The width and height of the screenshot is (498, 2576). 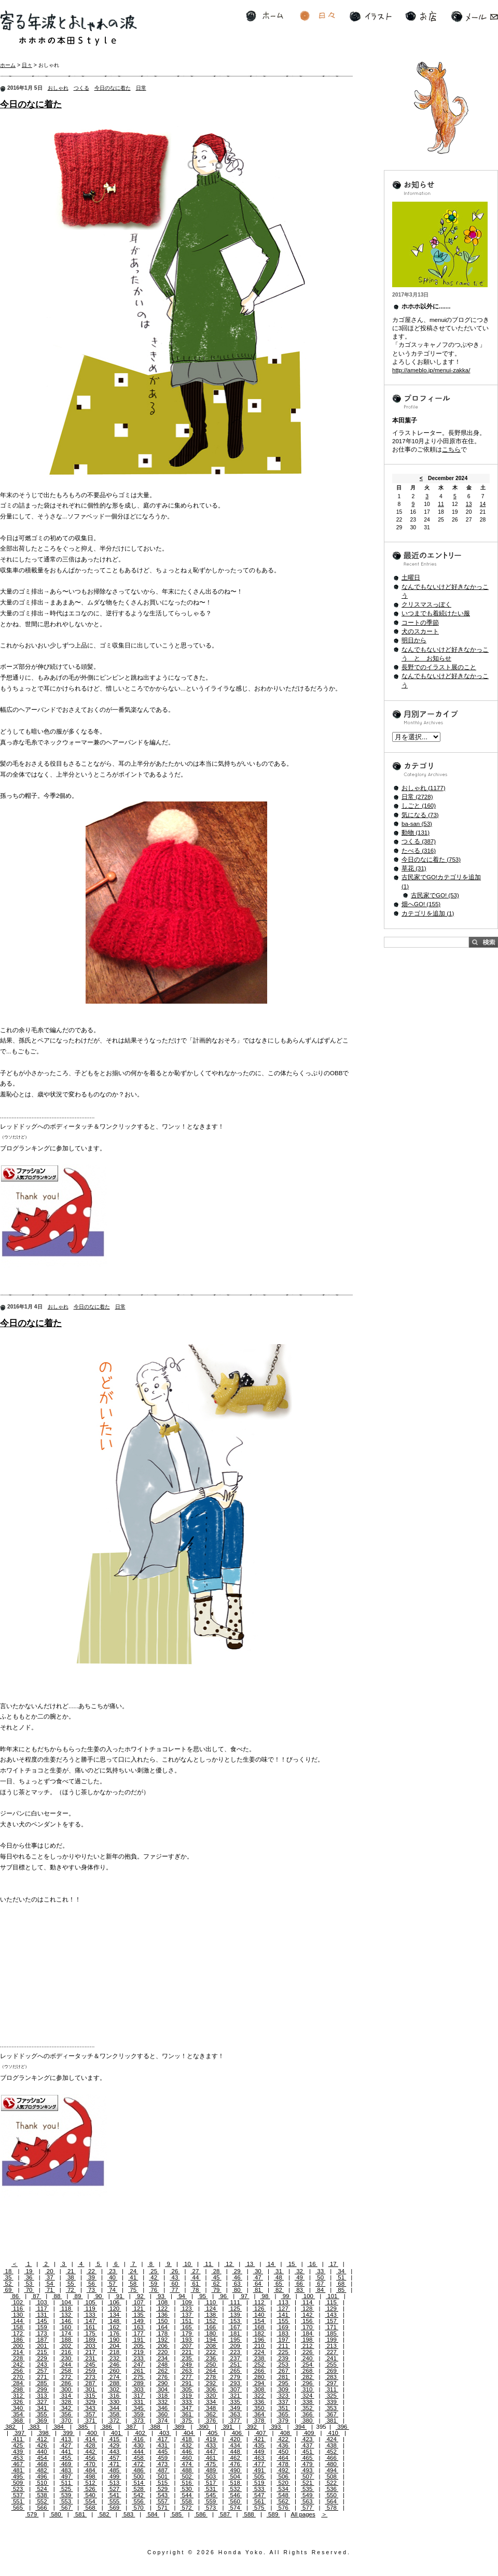 What do you see at coordinates (283, 2458) in the screenshot?
I see `464` at bounding box center [283, 2458].